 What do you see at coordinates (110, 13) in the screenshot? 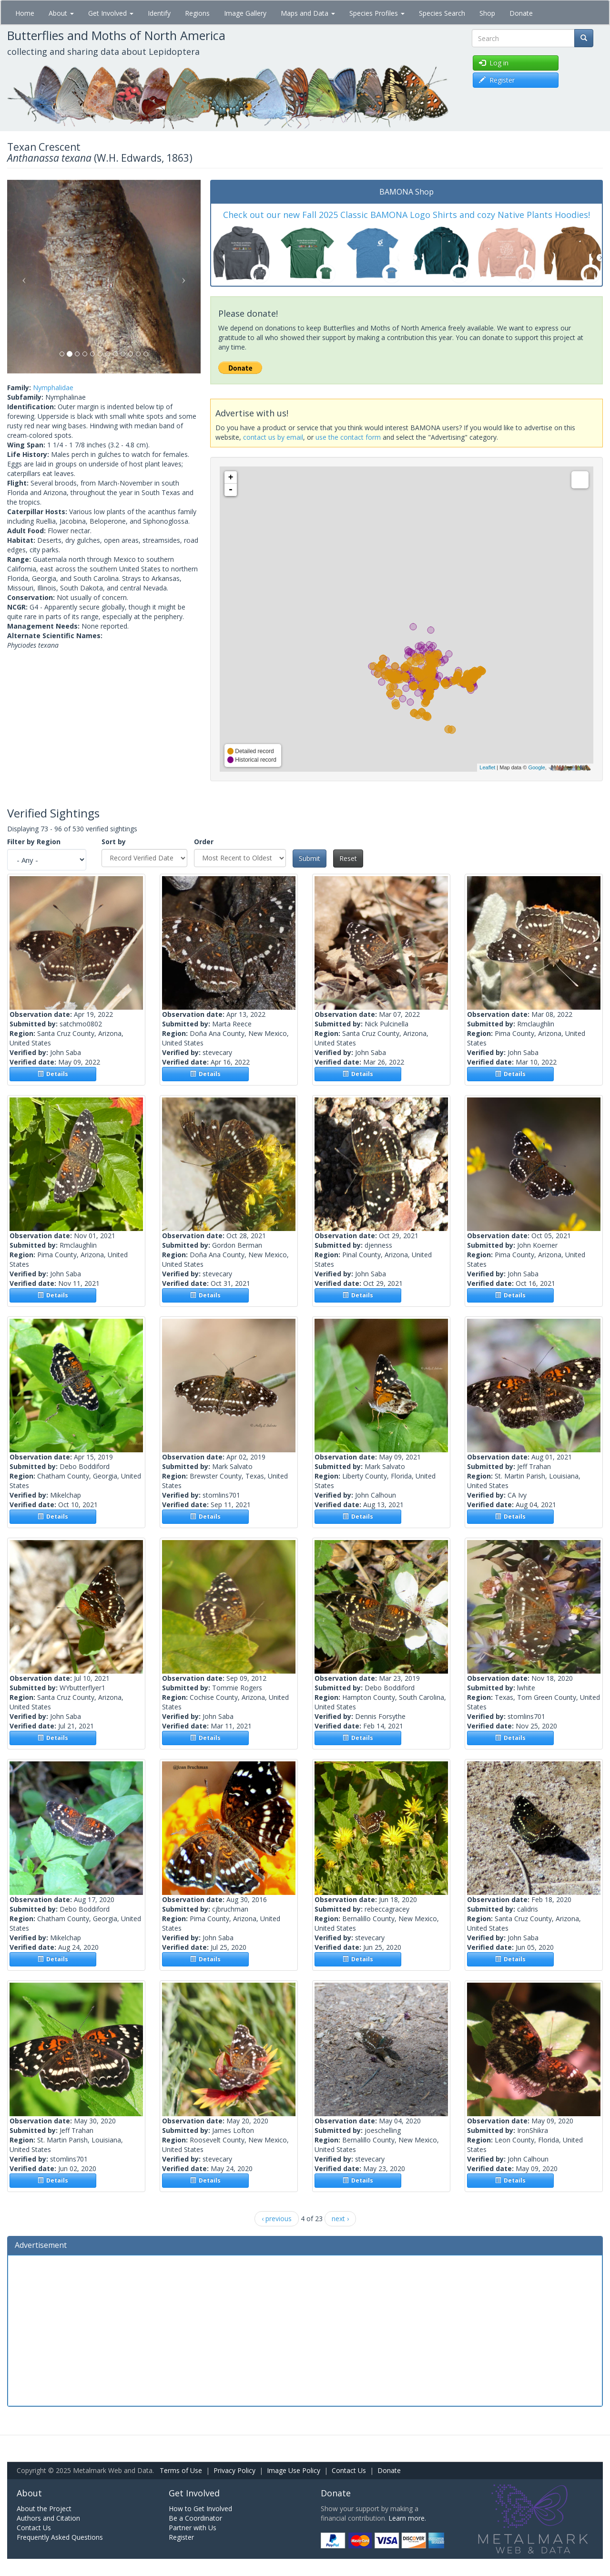
I see `Get Involved` at bounding box center [110, 13].